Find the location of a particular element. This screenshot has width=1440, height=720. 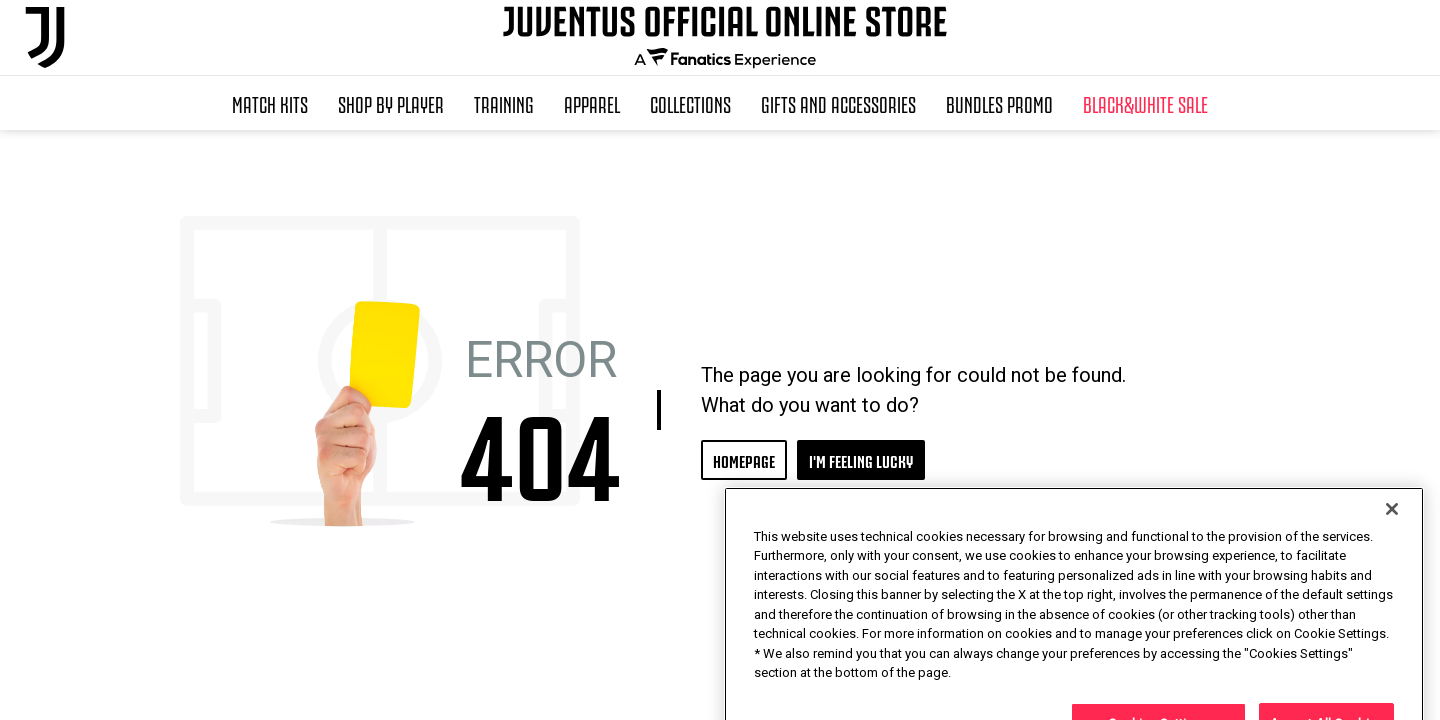

Apparel [button] is located at coordinates (592, 103).